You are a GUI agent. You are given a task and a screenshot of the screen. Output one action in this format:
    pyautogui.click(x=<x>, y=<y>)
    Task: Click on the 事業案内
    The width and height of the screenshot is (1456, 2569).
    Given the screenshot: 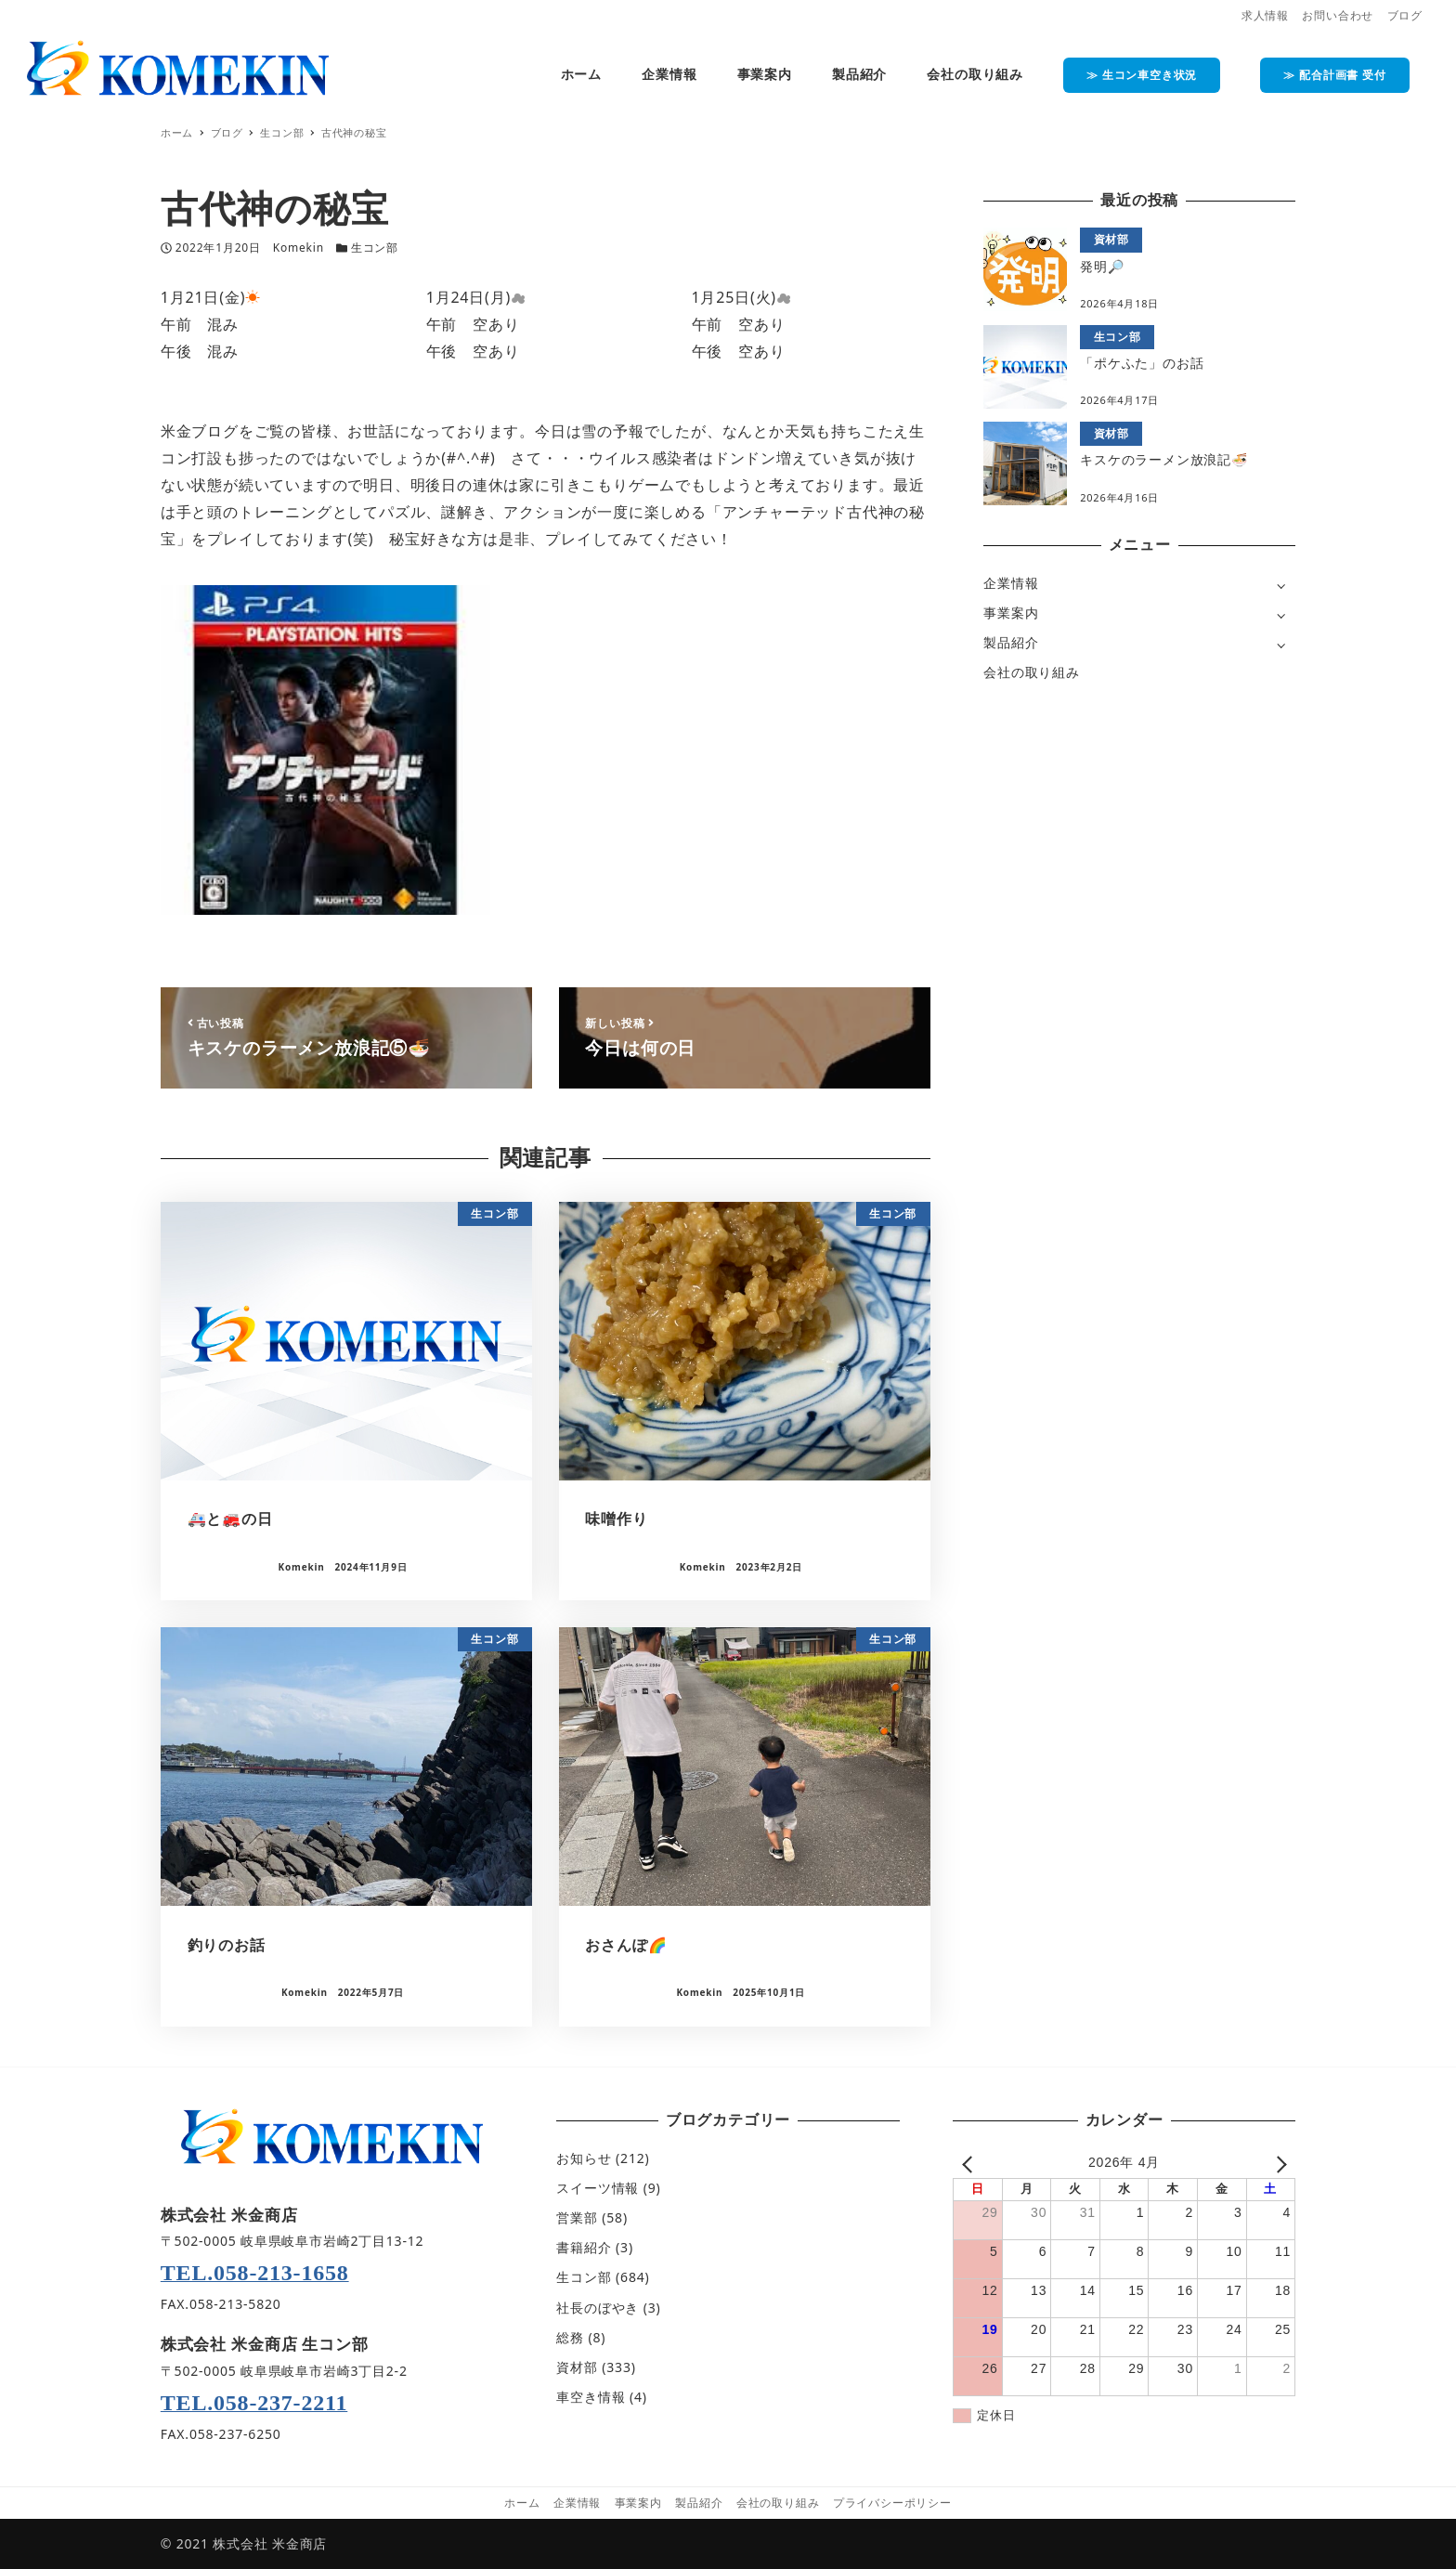 What is the action you would take?
    pyautogui.click(x=1010, y=612)
    